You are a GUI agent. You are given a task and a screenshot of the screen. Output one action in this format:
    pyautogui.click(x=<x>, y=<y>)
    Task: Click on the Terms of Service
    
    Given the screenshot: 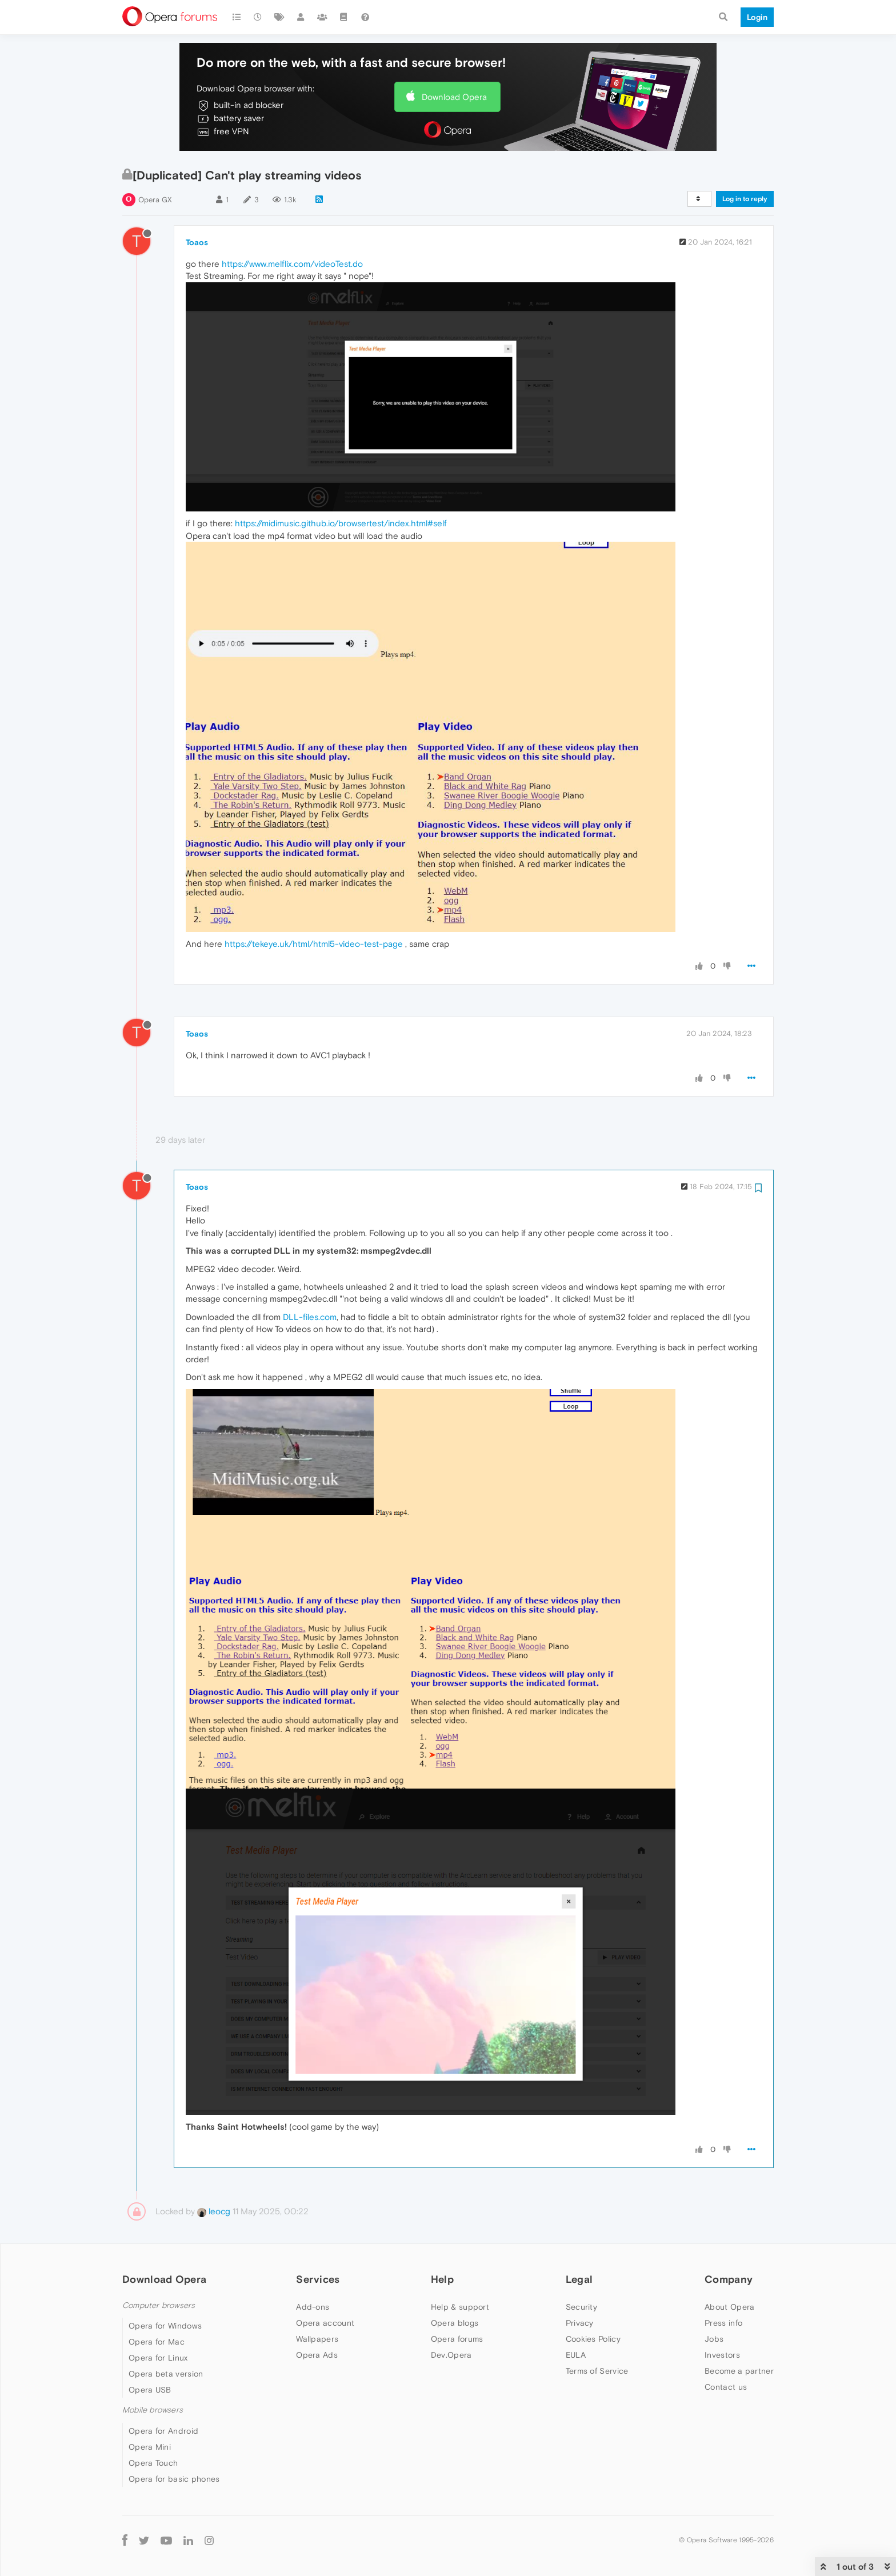 What is the action you would take?
    pyautogui.click(x=597, y=2370)
    